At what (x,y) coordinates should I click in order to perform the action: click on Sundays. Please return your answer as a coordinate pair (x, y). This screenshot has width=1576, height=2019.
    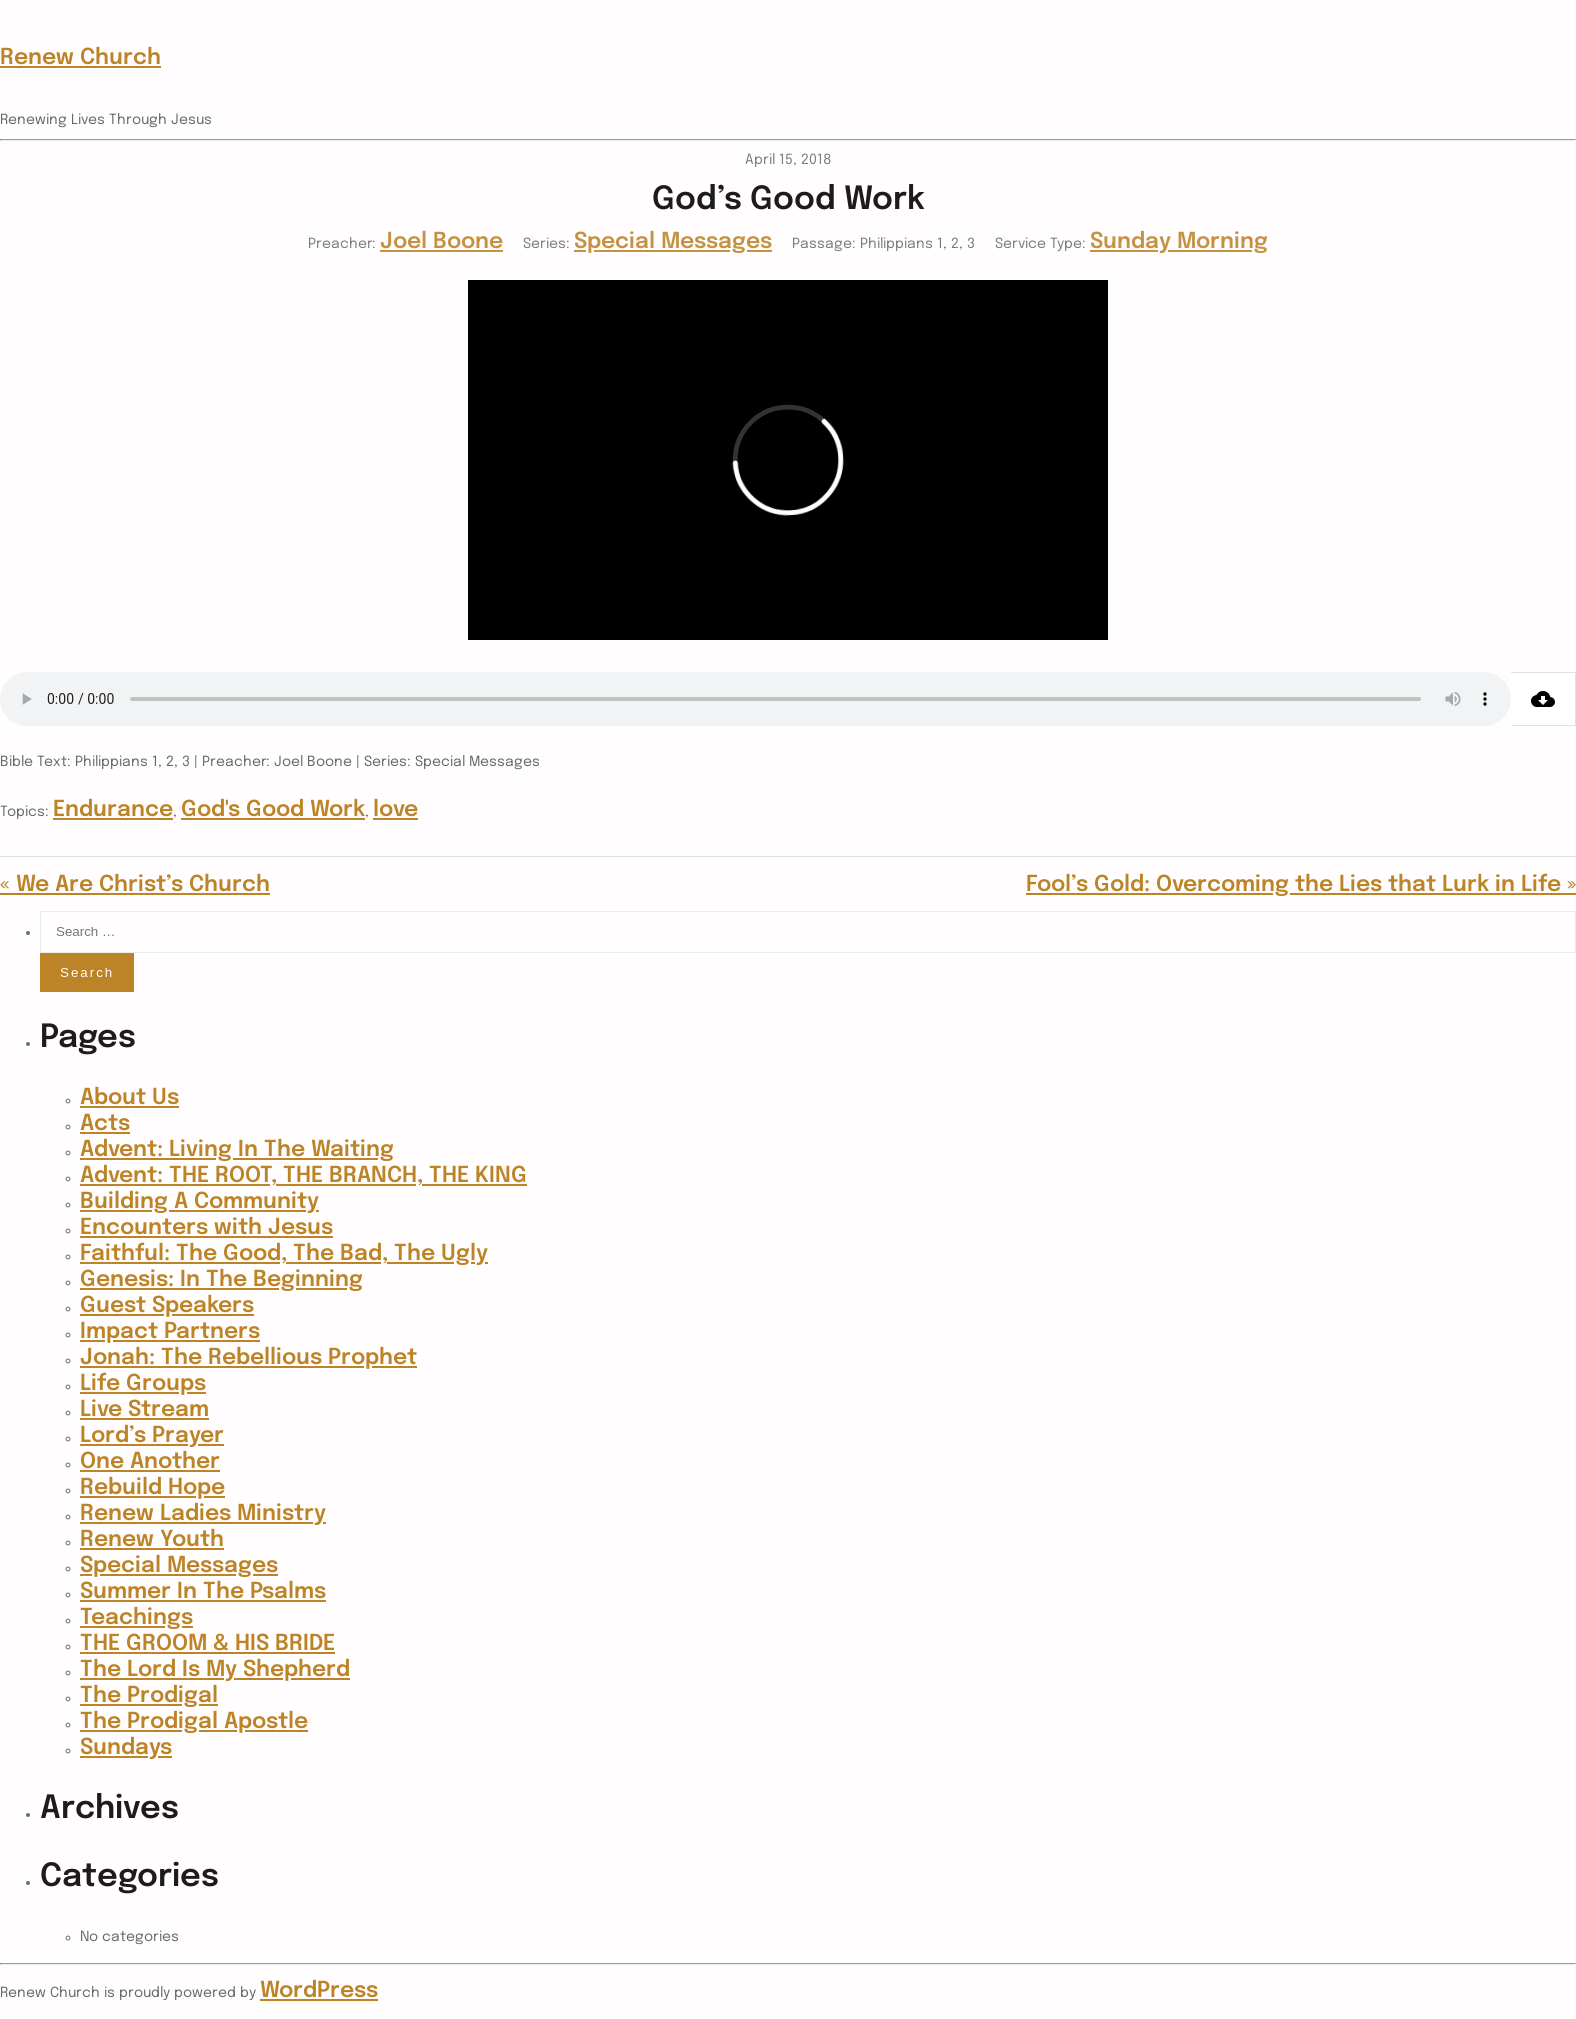
    Looking at the image, I should click on (126, 1748).